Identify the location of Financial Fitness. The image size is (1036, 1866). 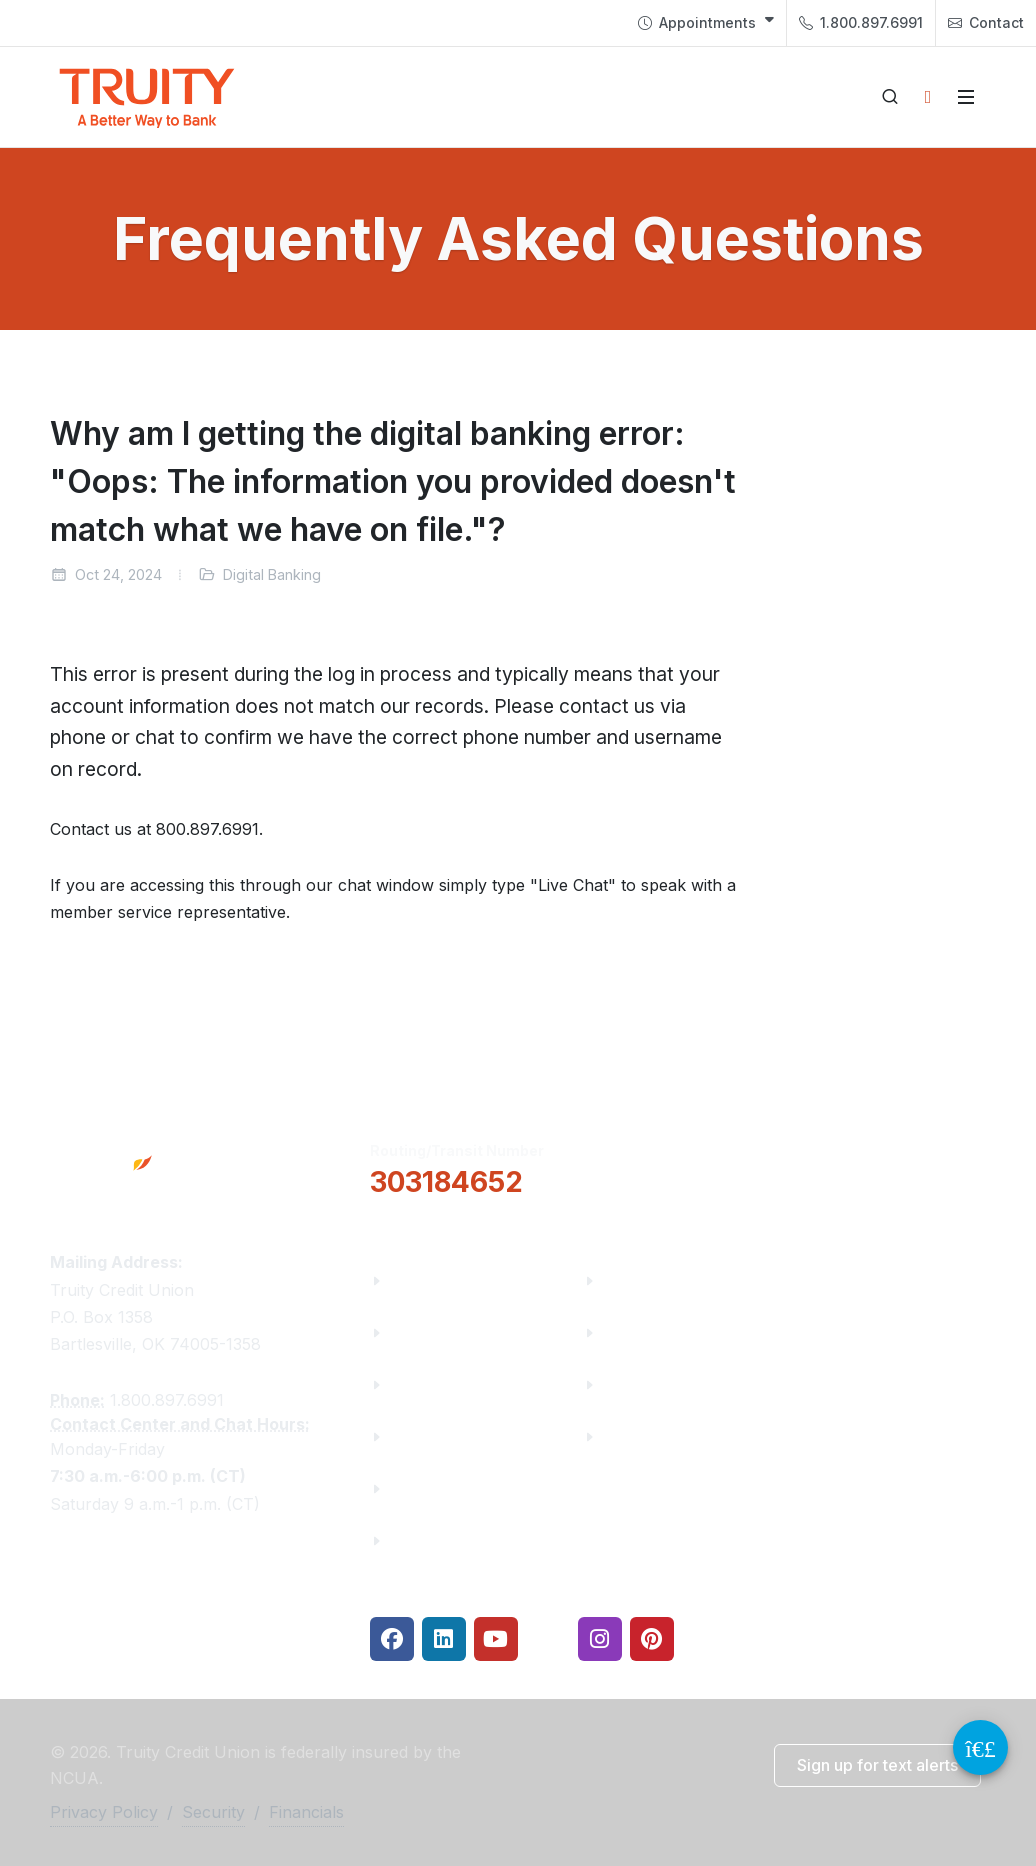
(670, 1280).